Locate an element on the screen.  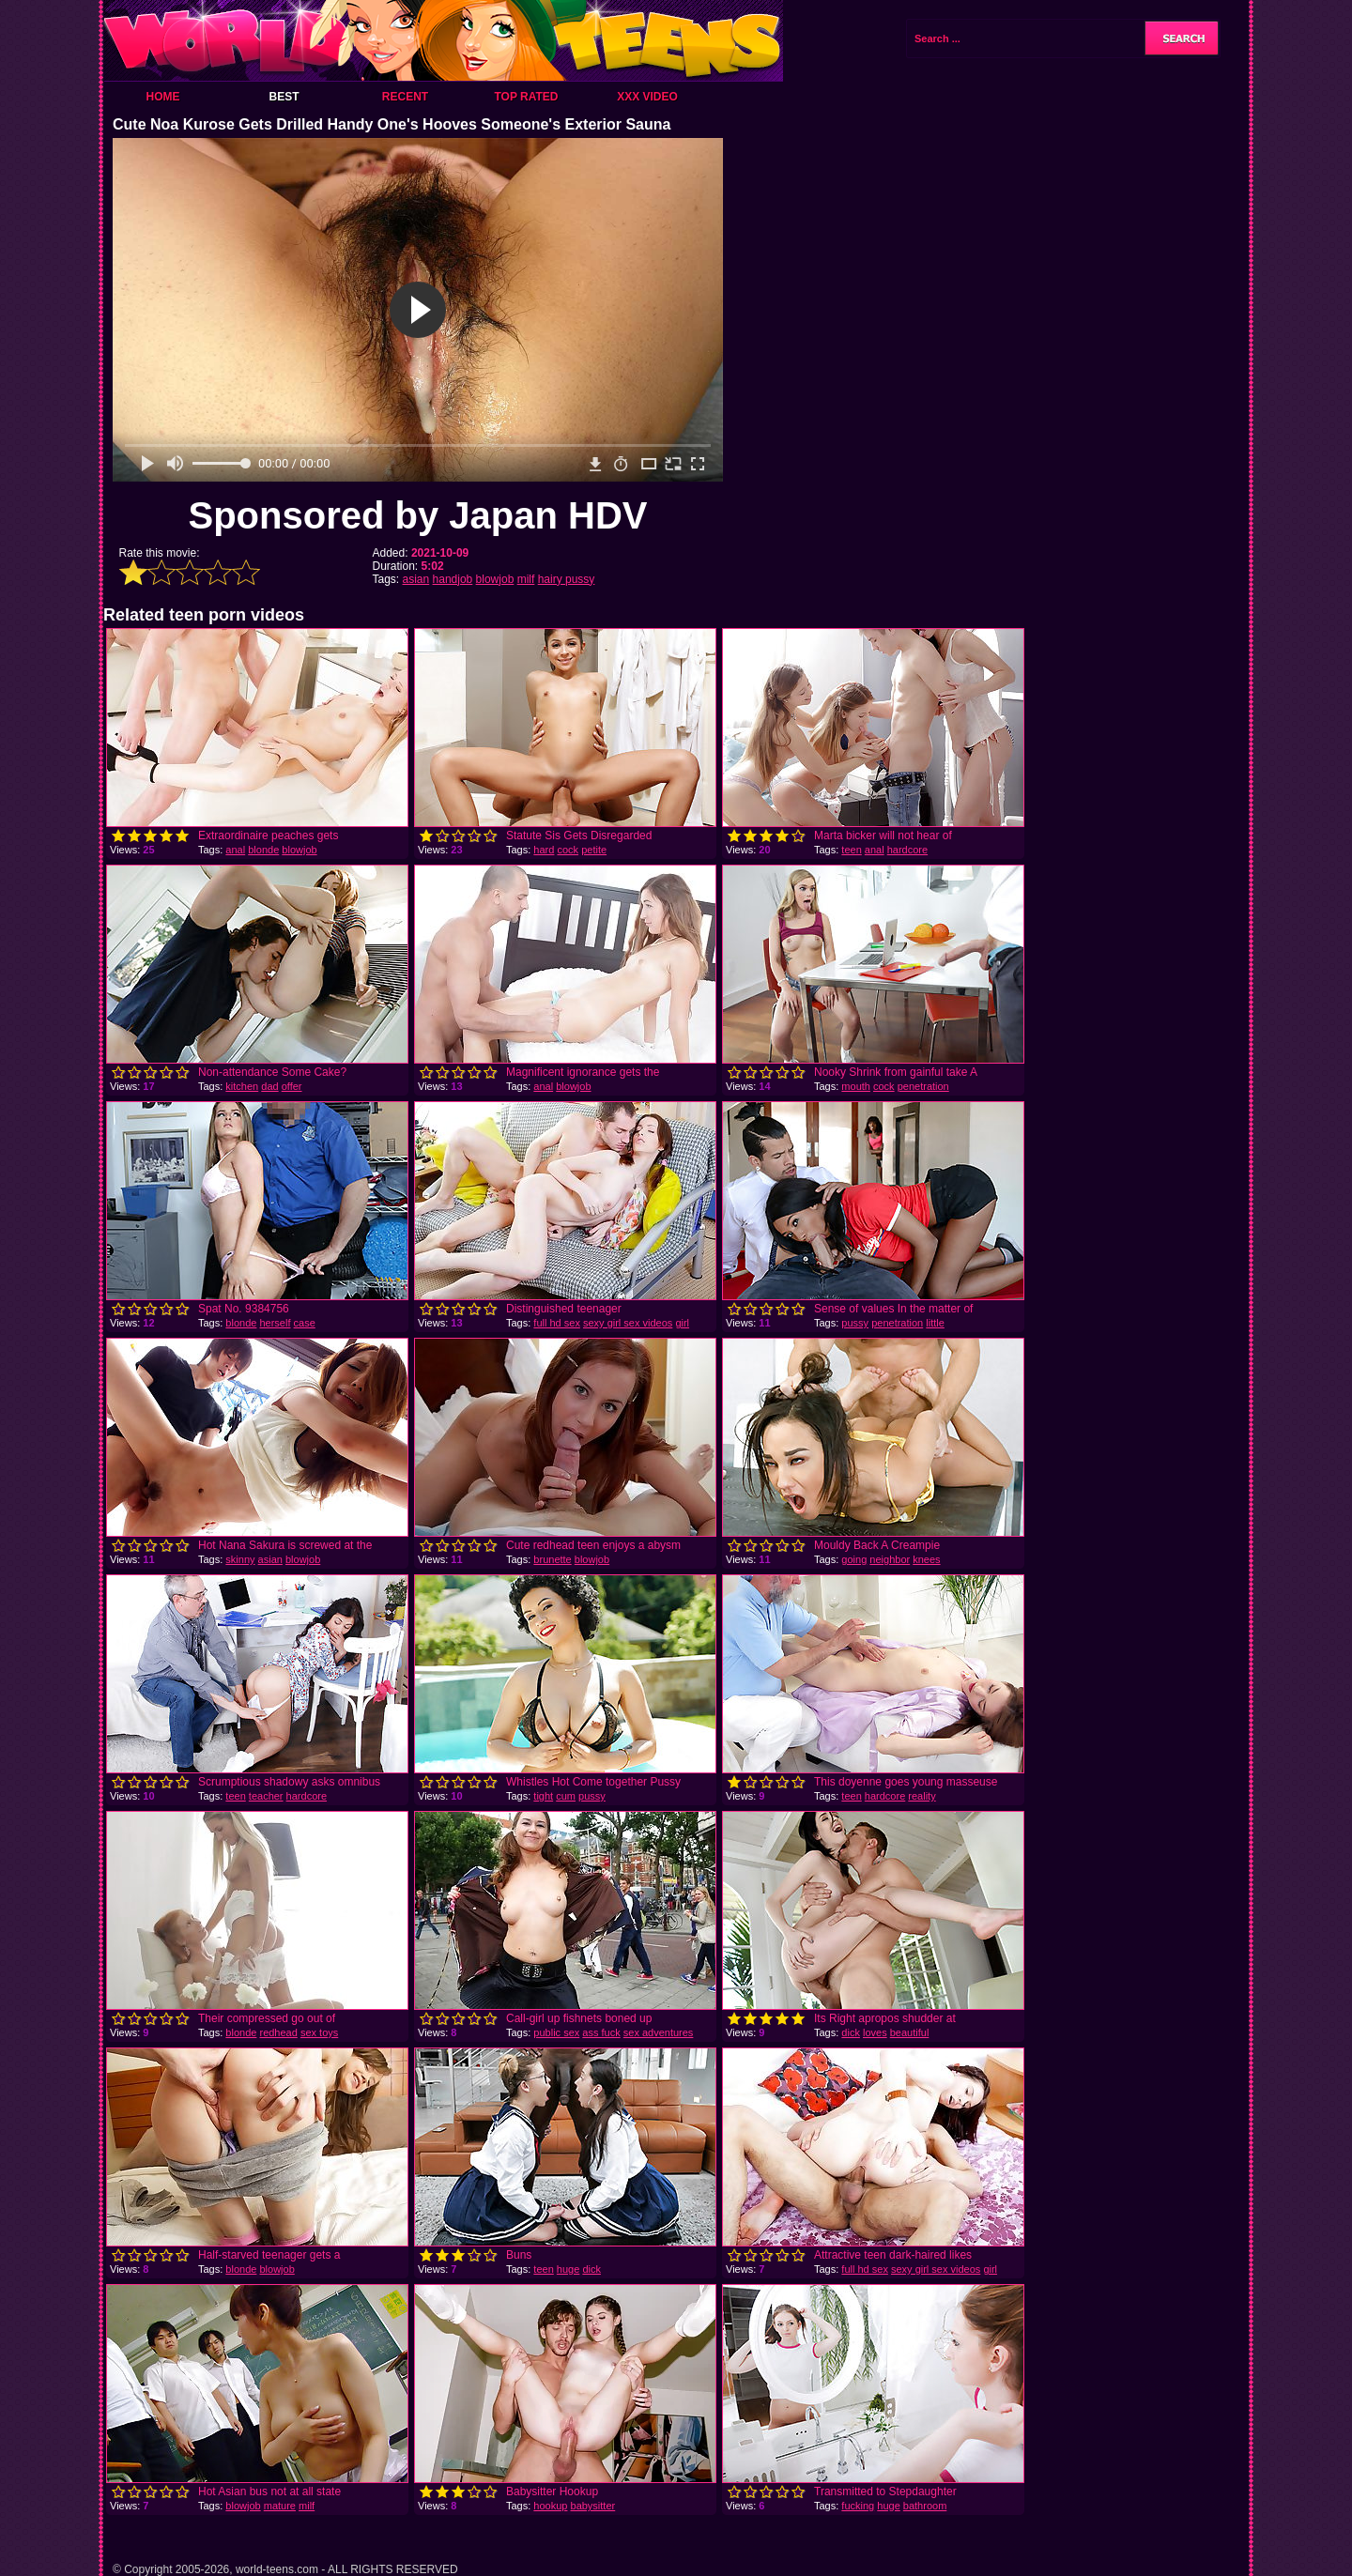
teacher is located at coordinates (266, 1796).